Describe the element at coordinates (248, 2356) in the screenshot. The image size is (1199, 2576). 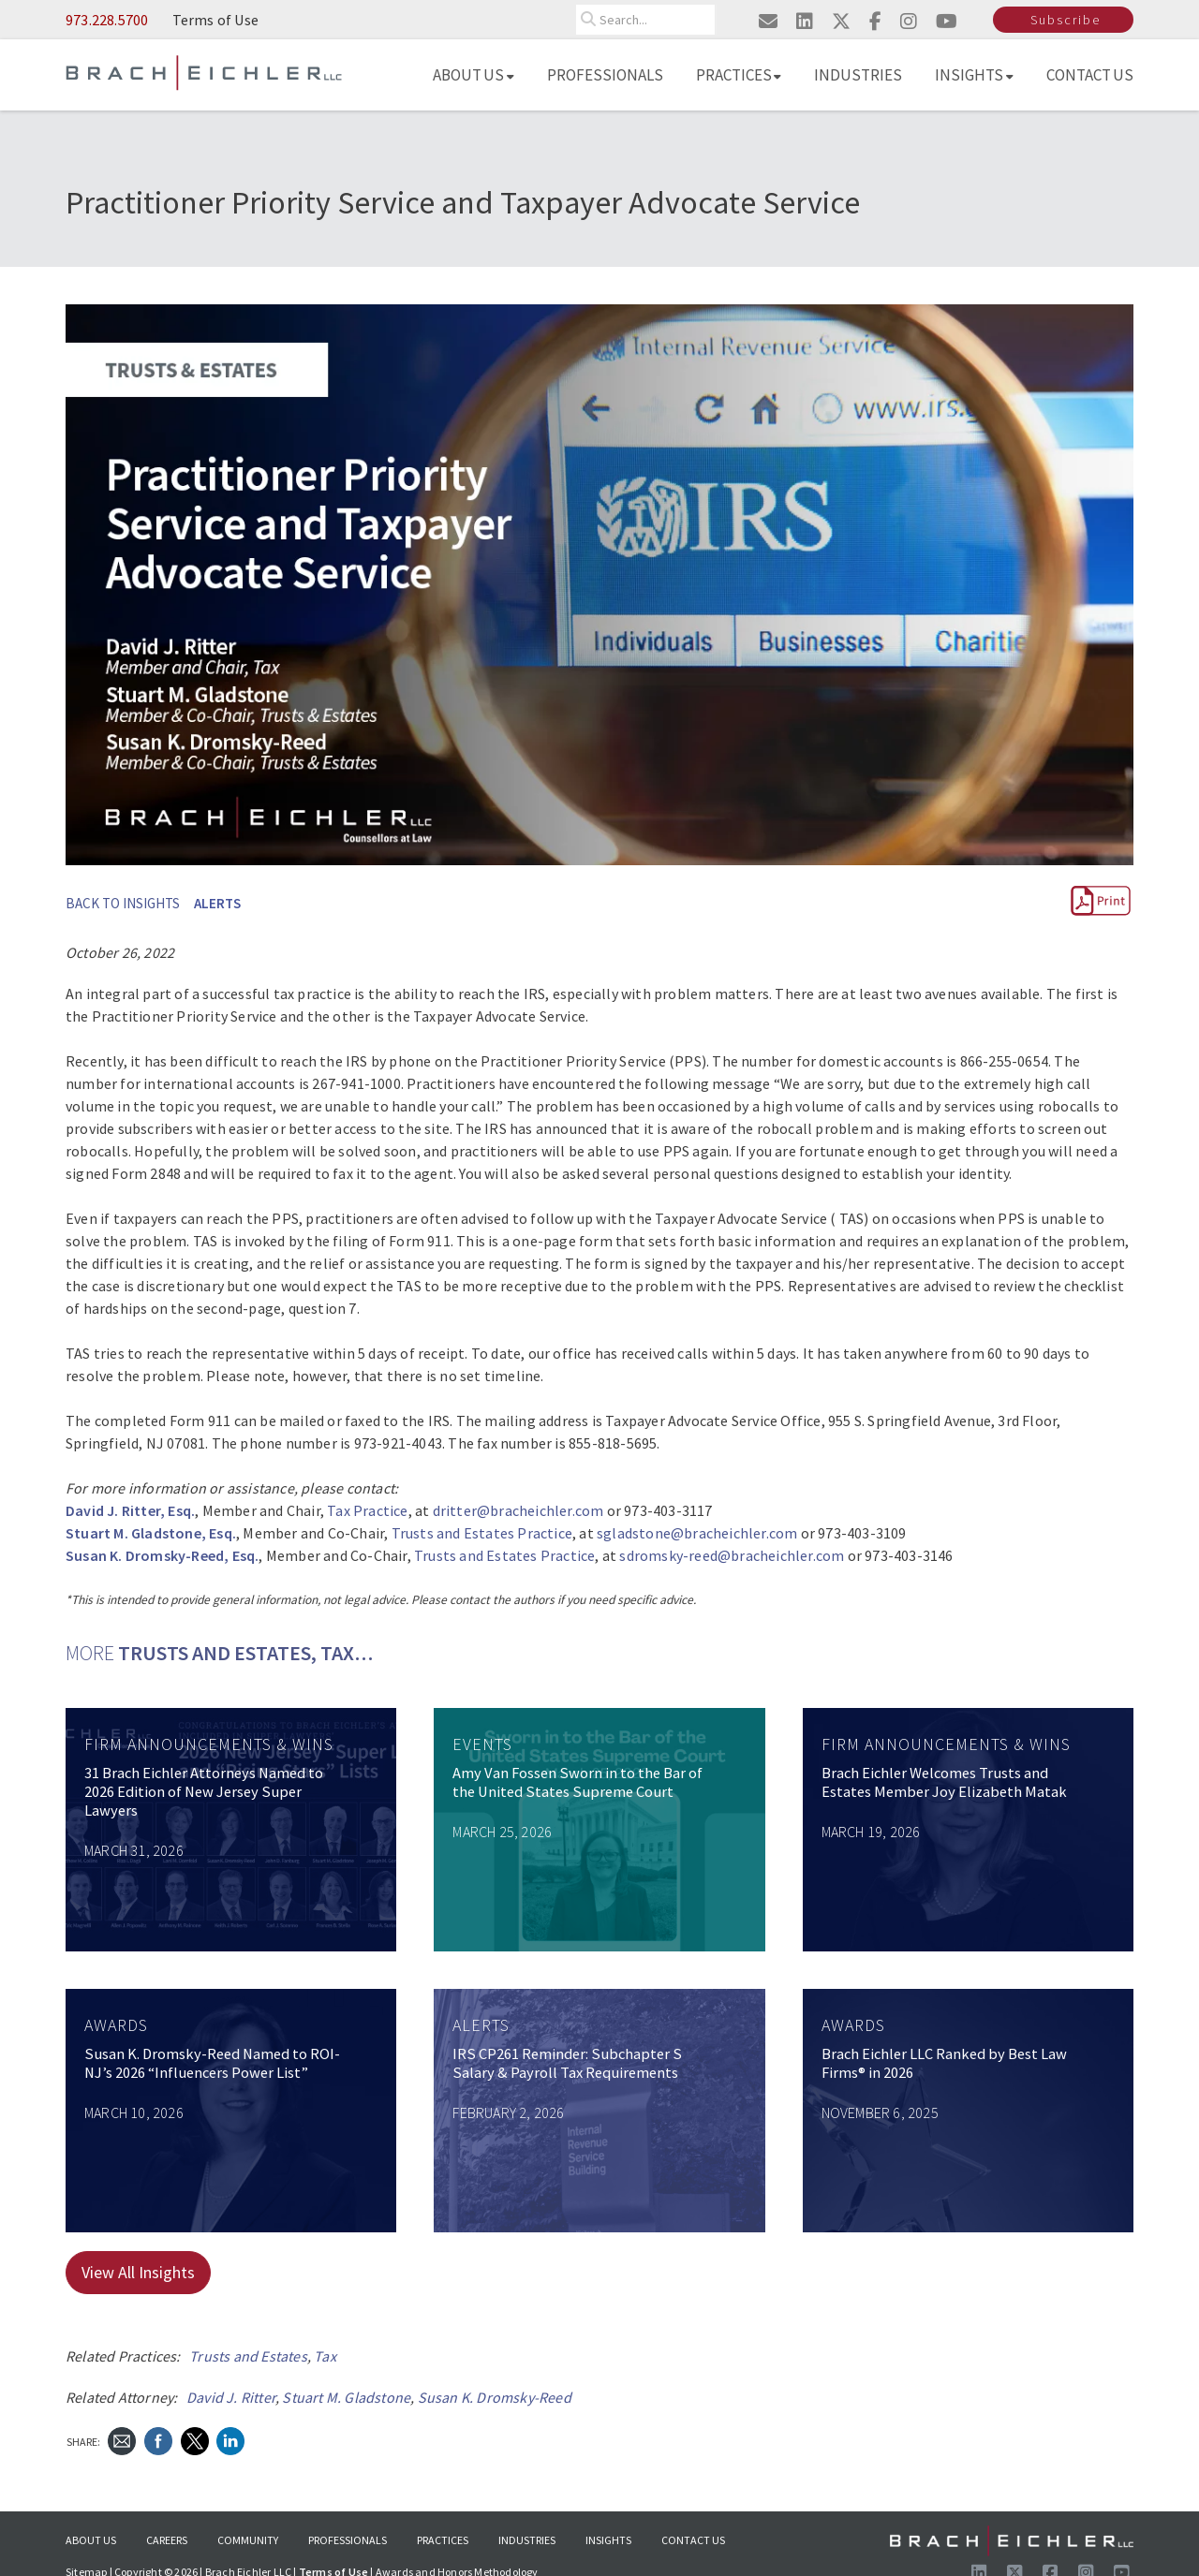
I see `Trusts and Estates` at that location.